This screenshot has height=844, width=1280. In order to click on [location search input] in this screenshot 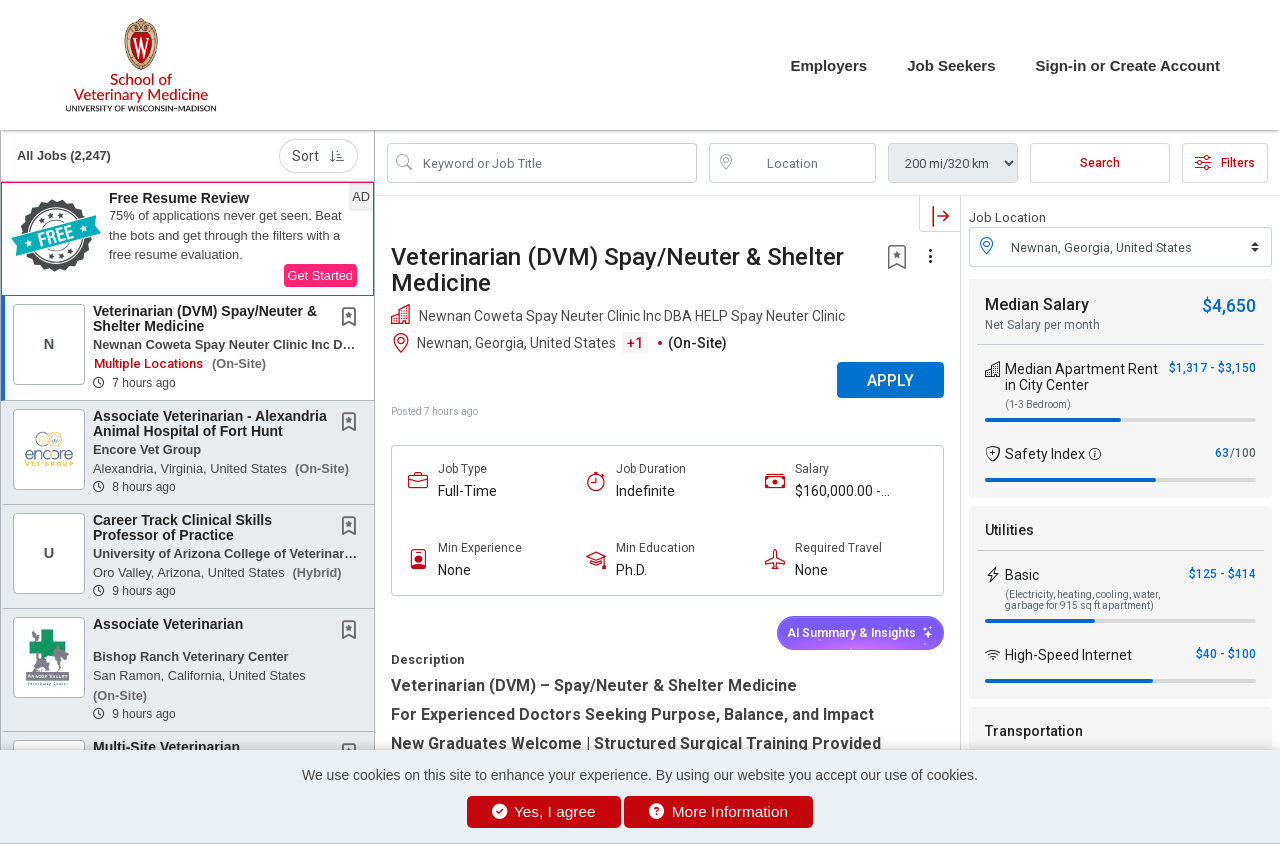, I will do `click(807, 163)`.